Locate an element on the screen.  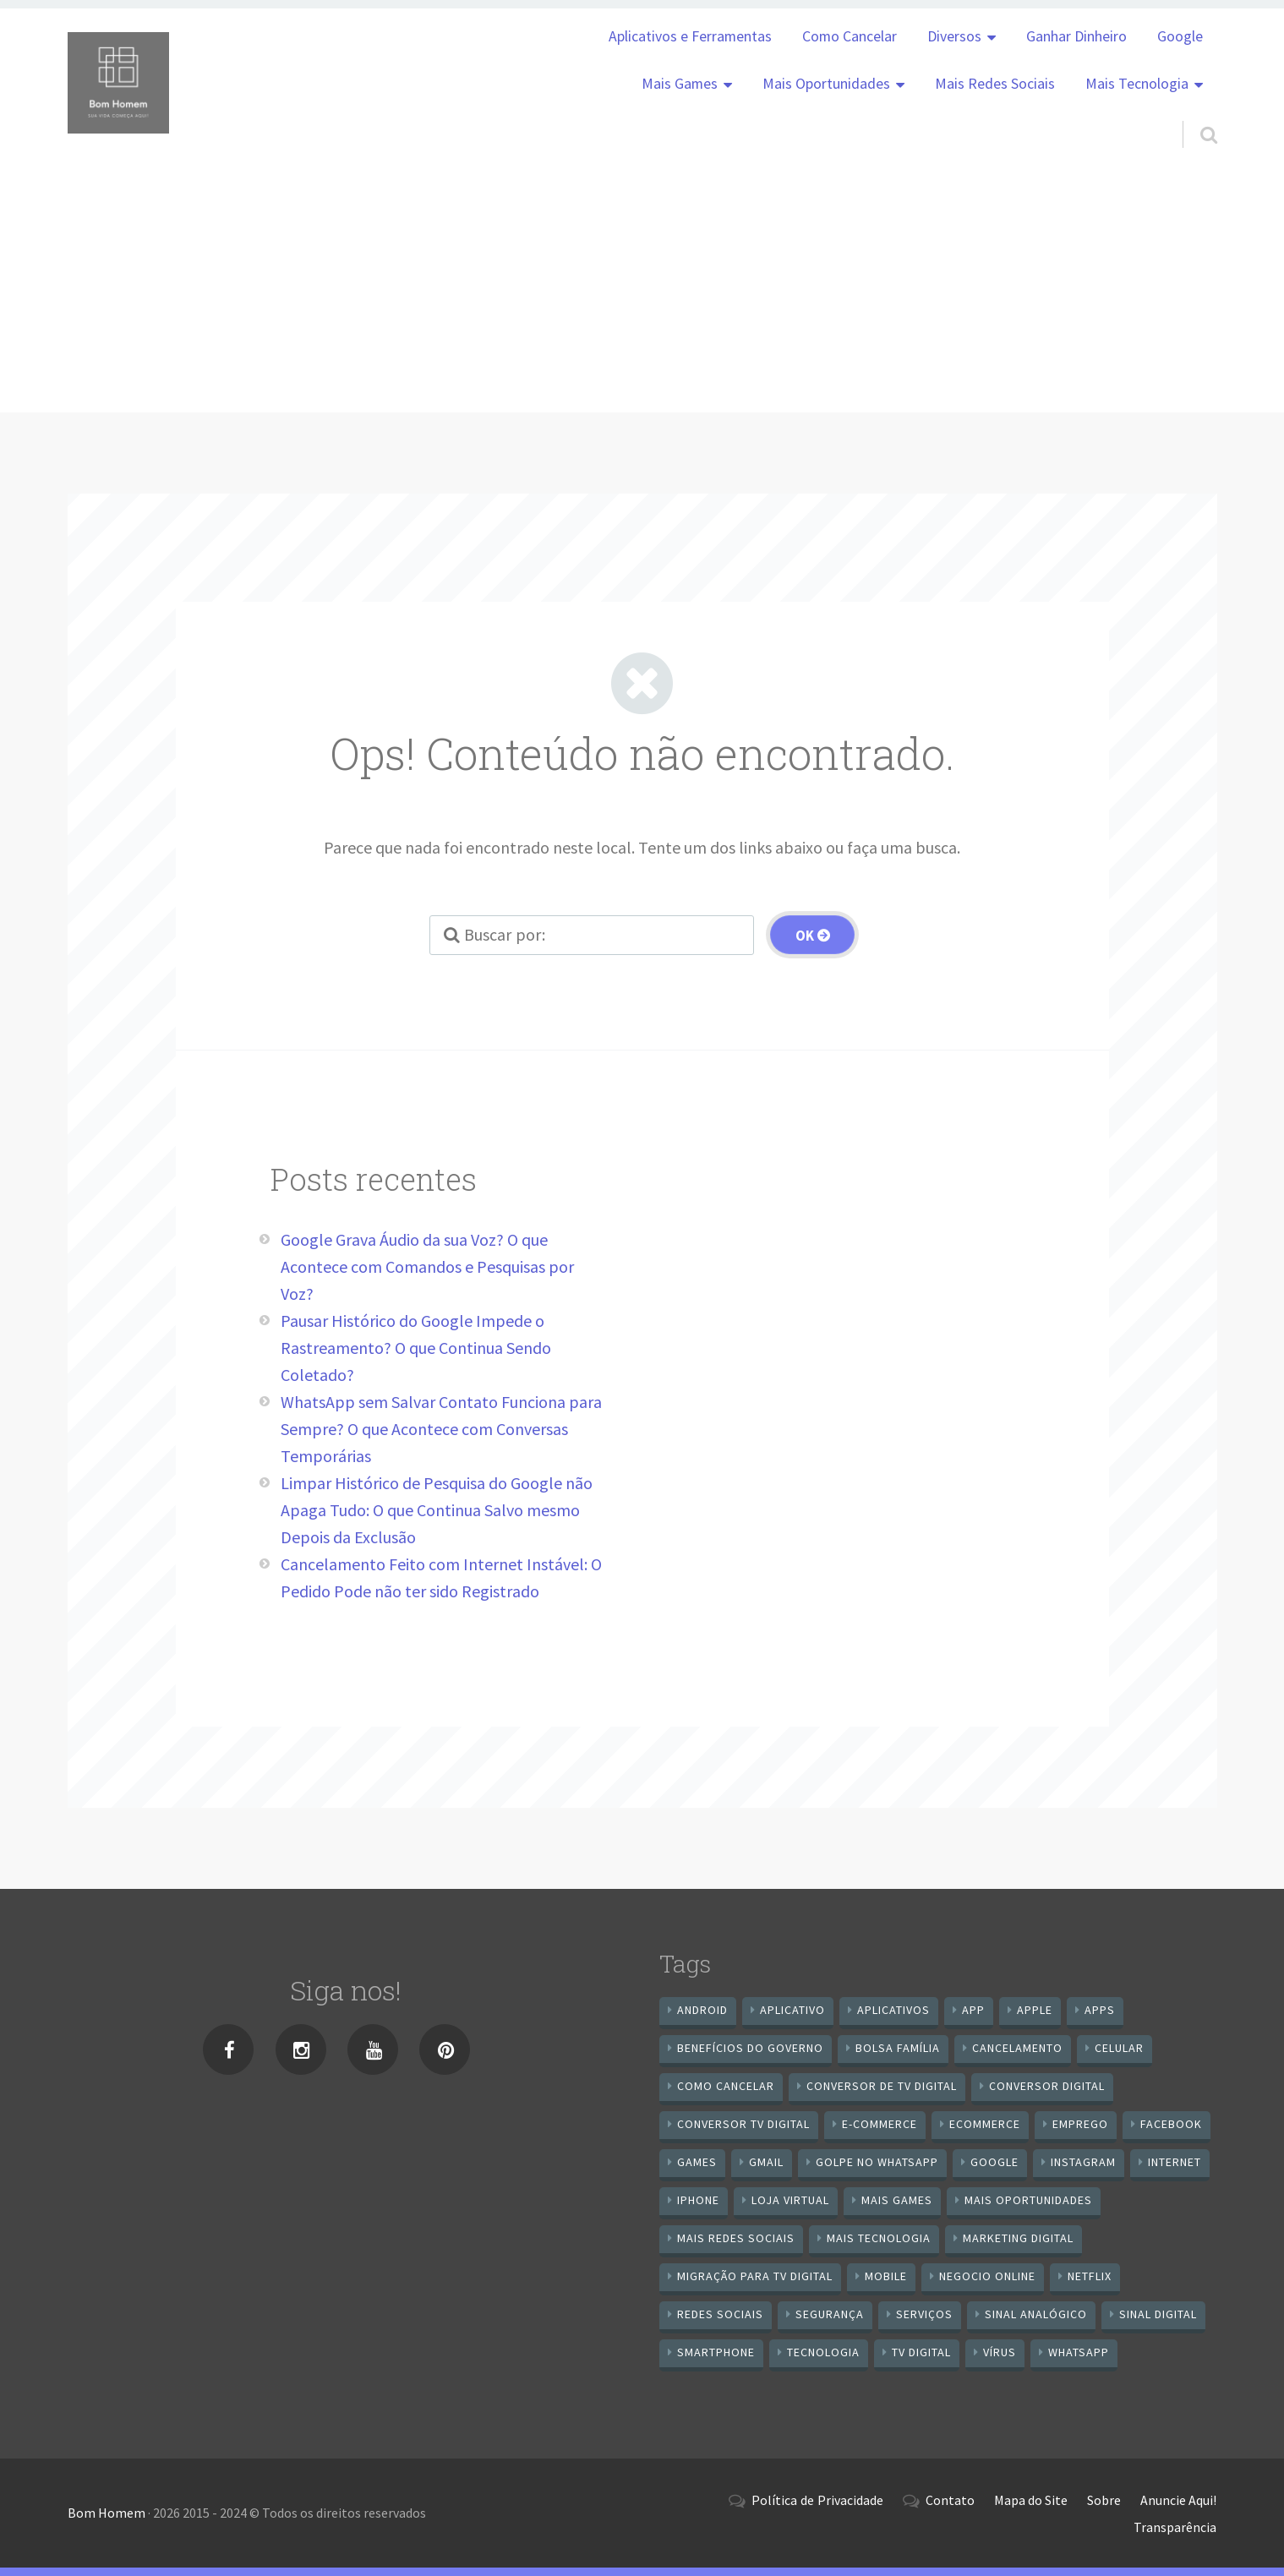
Ganhar Dinheiro is located at coordinates (1076, 36).